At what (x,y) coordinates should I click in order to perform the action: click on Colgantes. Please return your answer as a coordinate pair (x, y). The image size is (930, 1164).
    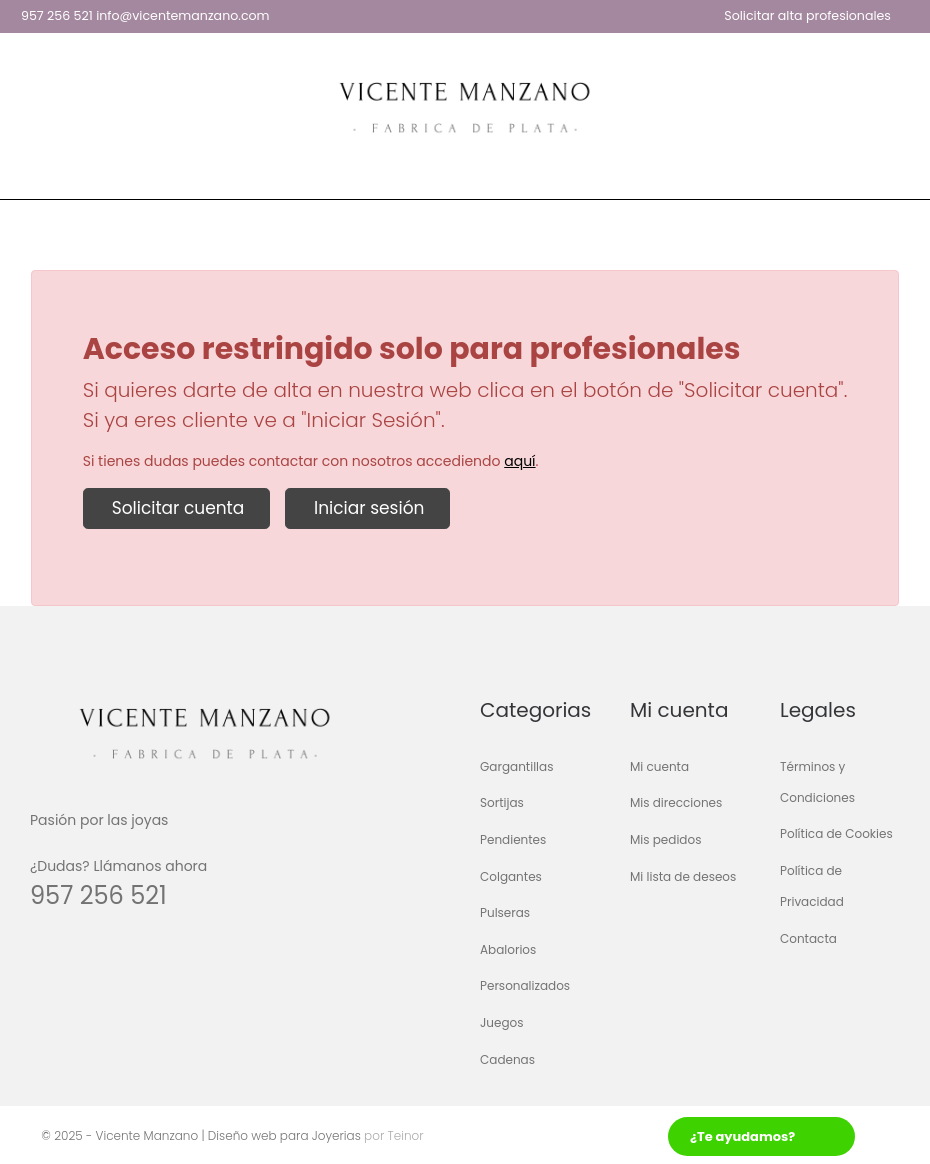
    Looking at the image, I should click on (511, 876).